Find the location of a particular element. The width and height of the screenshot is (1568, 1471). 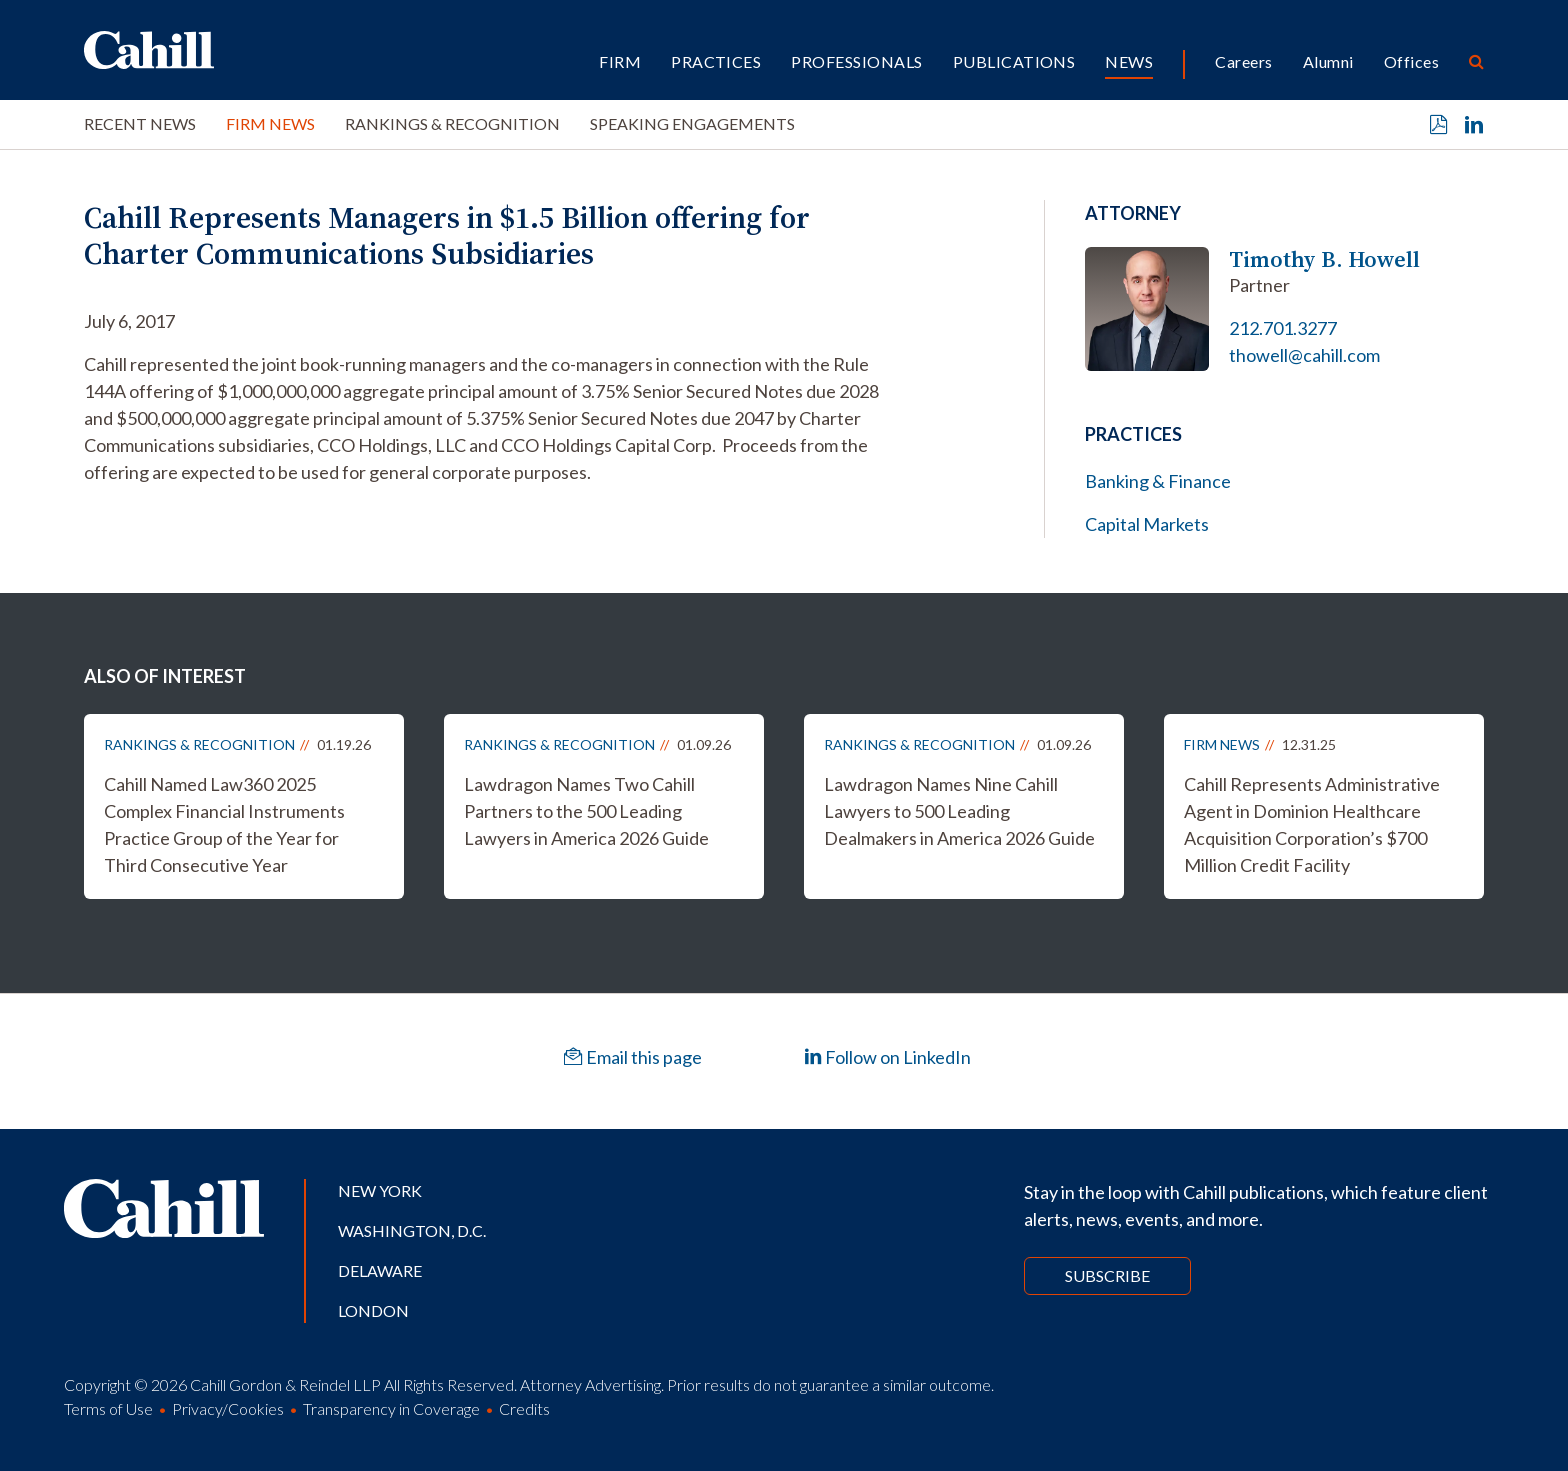

Subscribe is located at coordinates (1107, 1275).